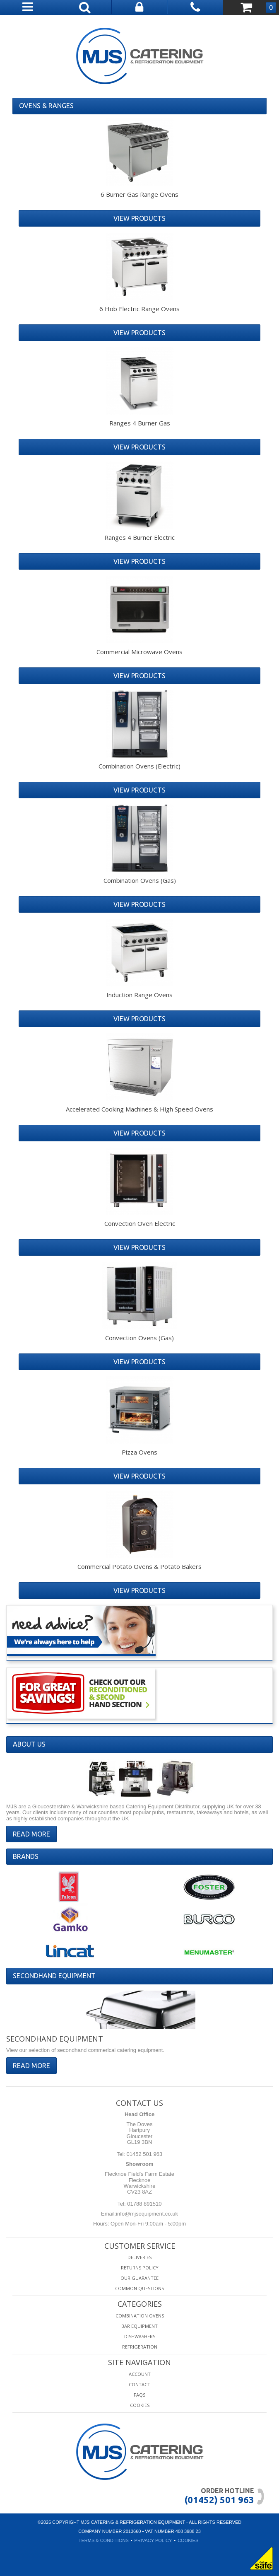  Describe the element at coordinates (153, 2540) in the screenshot. I see `Privacy Policy` at that location.